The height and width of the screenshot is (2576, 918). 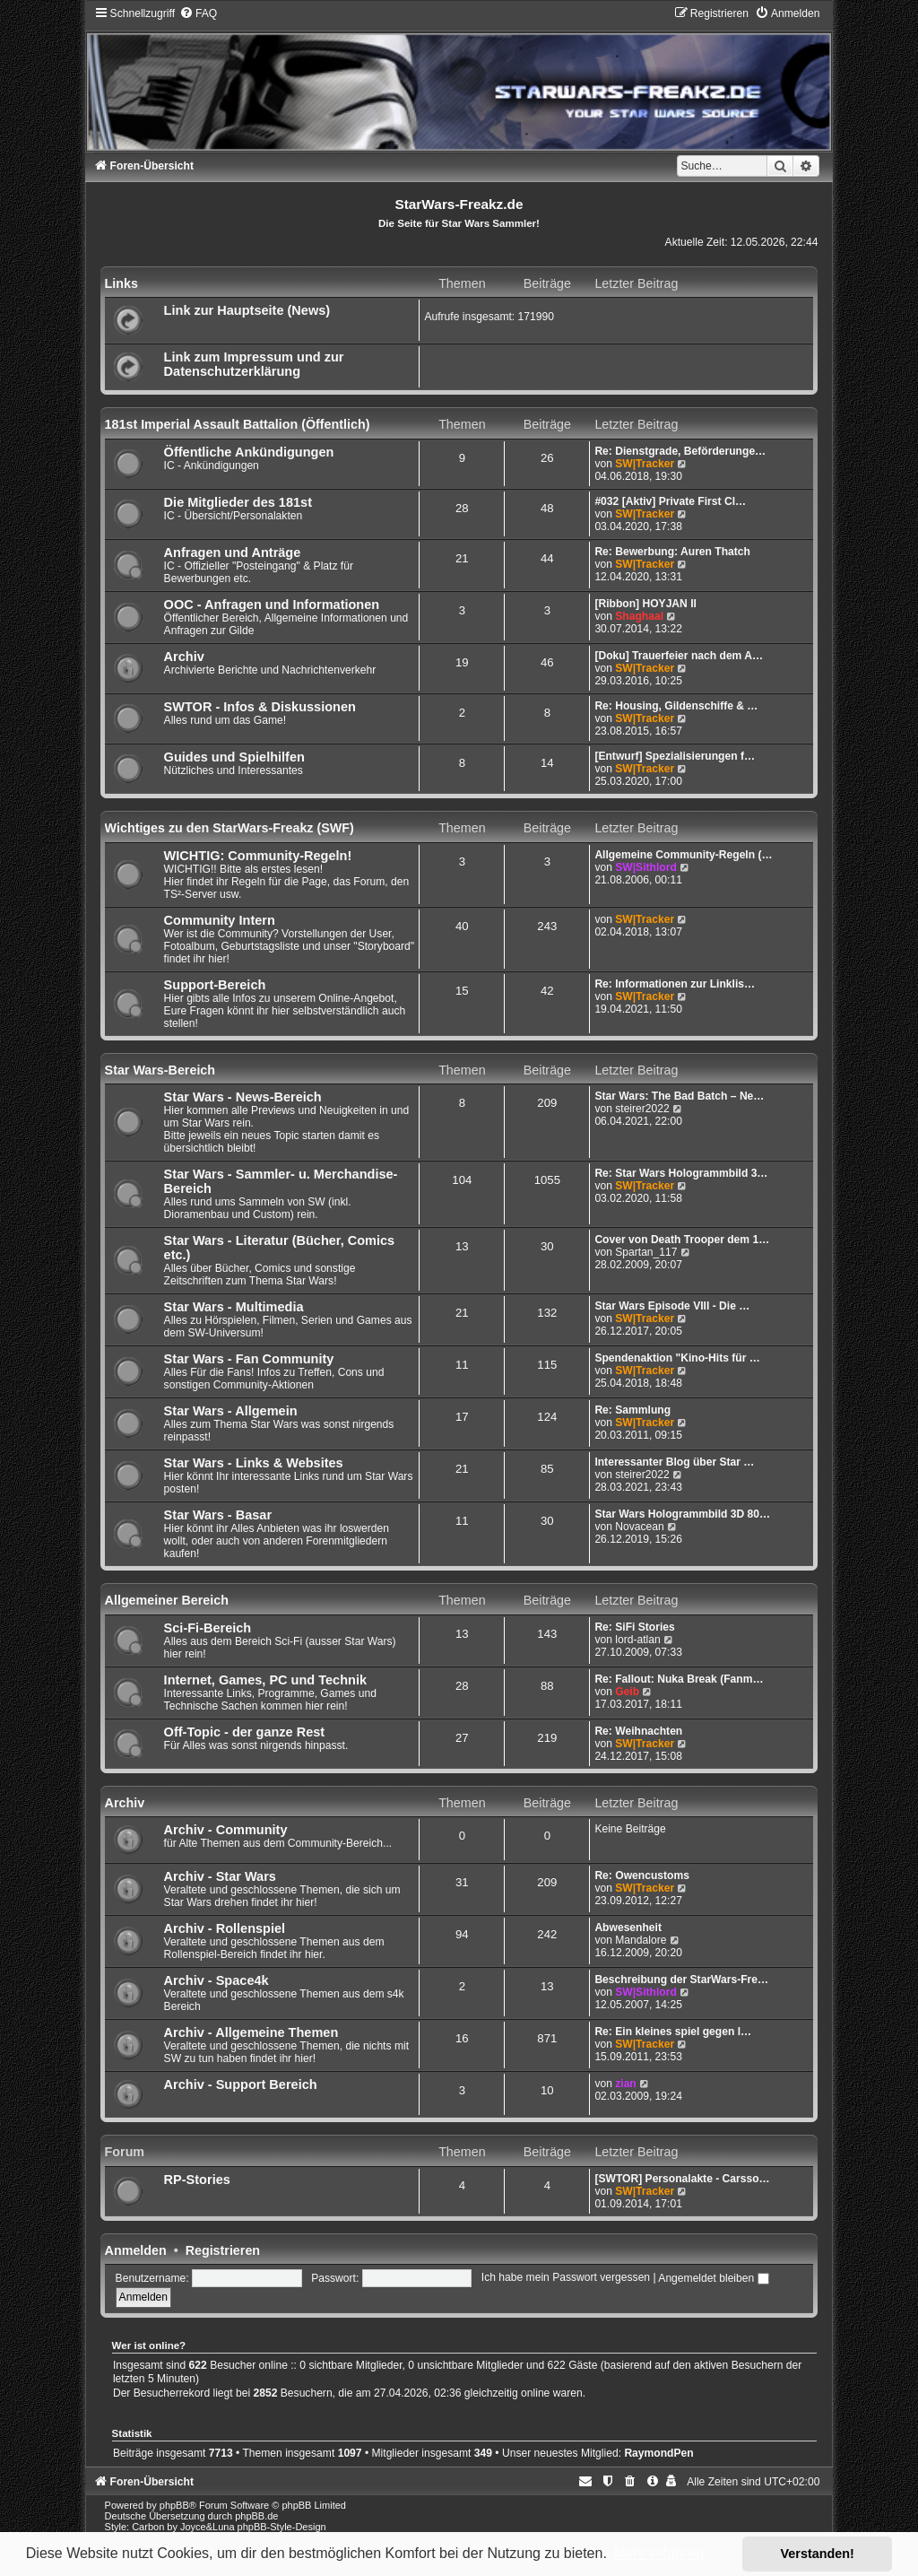 What do you see at coordinates (238, 502) in the screenshot?
I see `Die Mitglieder des 181st` at bounding box center [238, 502].